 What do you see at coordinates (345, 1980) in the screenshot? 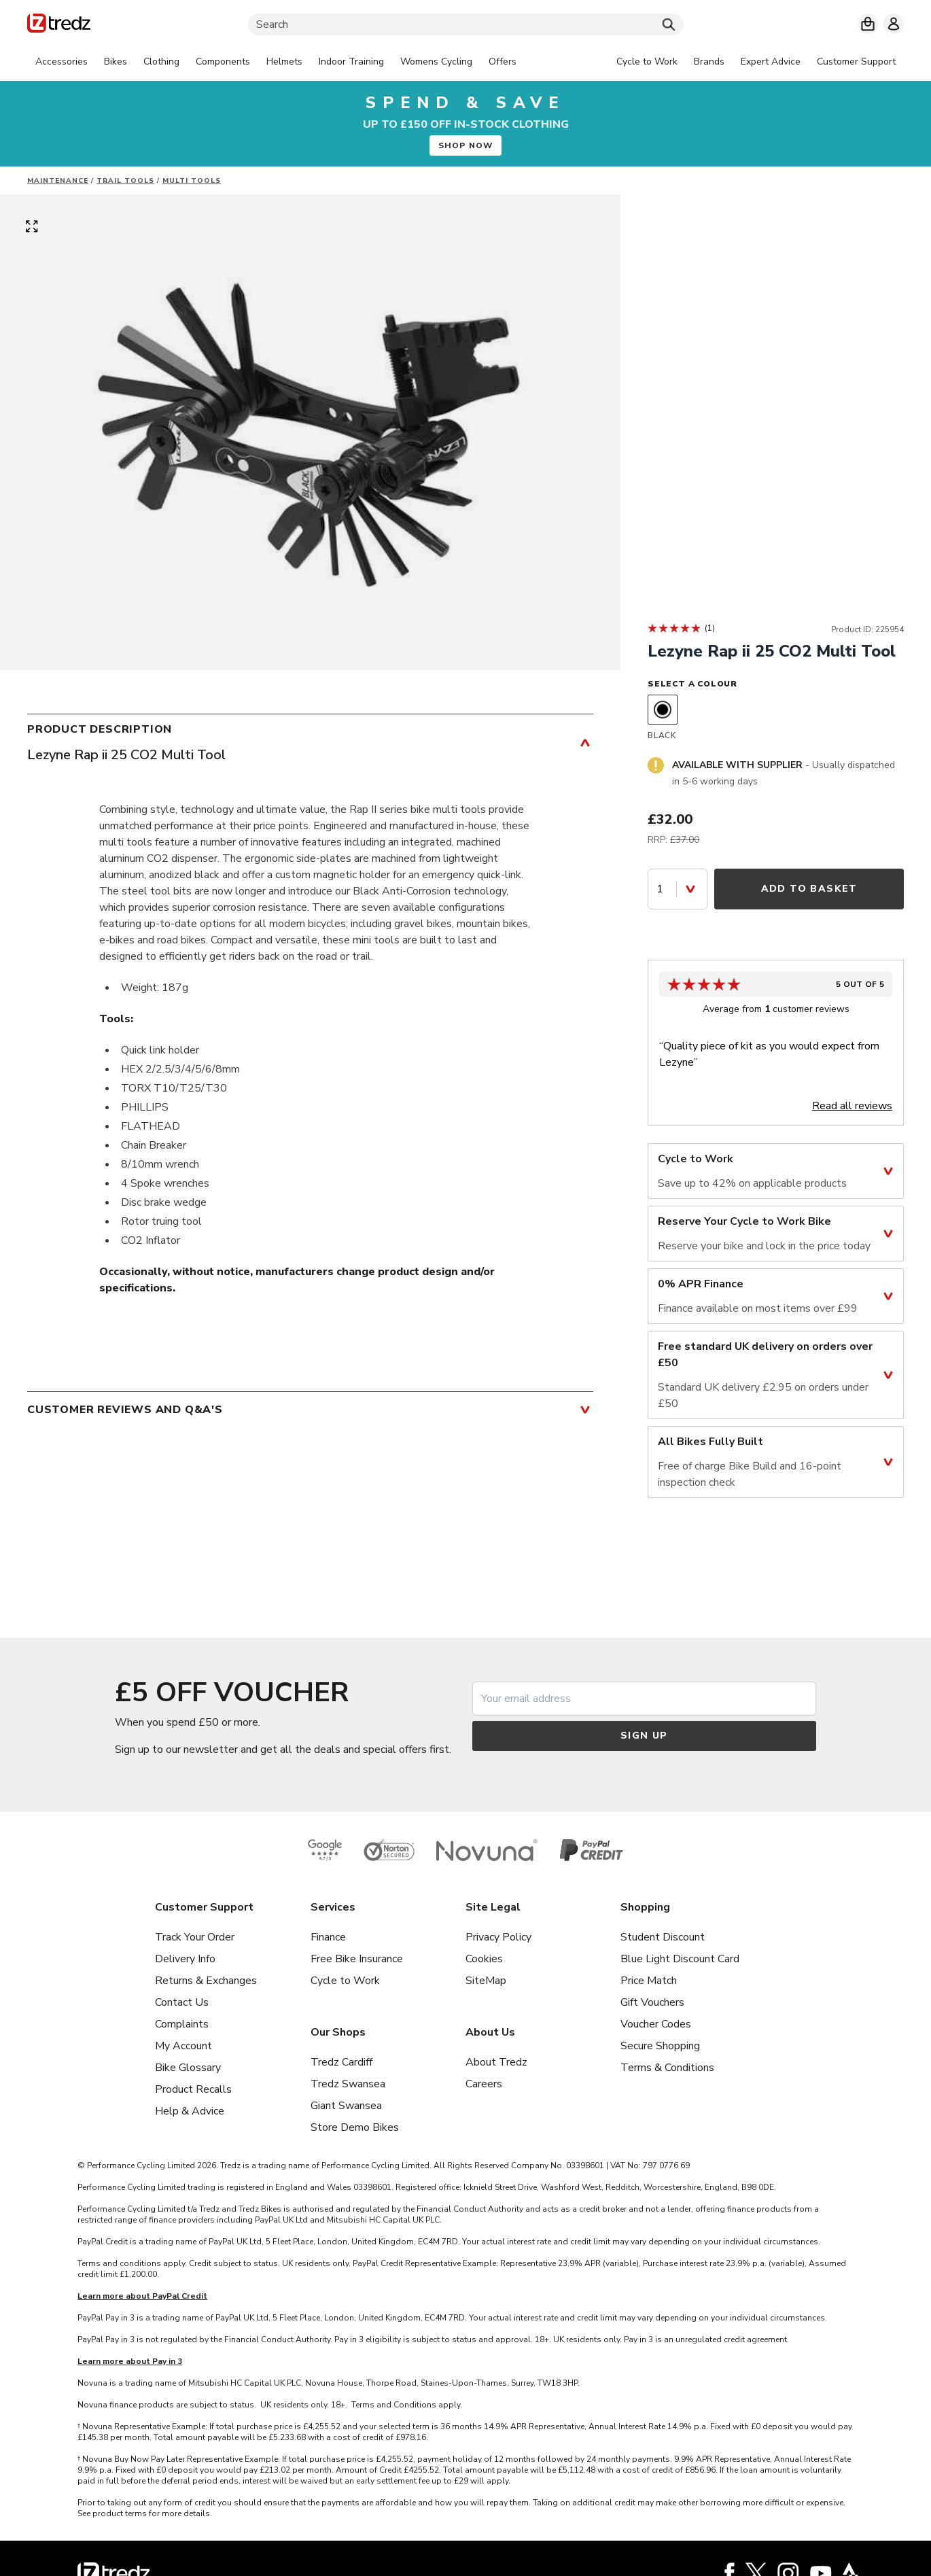
I see `Cycle to Work` at bounding box center [345, 1980].